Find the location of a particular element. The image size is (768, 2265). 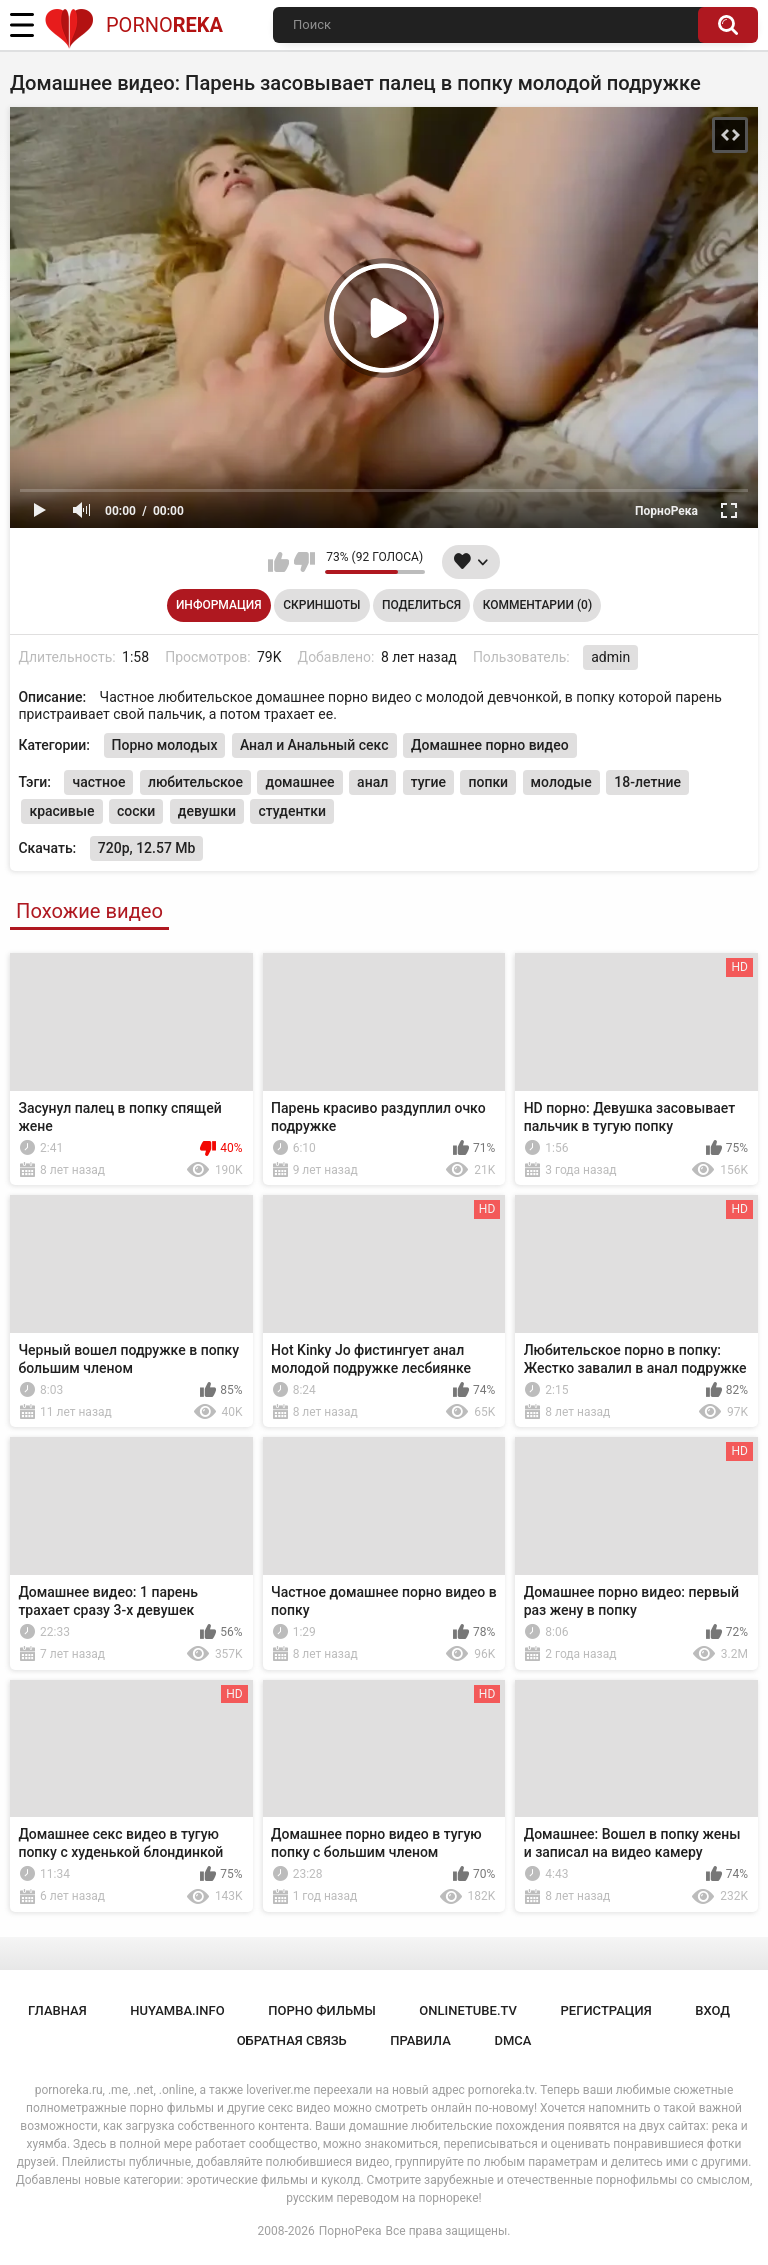

Анал и Анальный секс is located at coordinates (314, 745).